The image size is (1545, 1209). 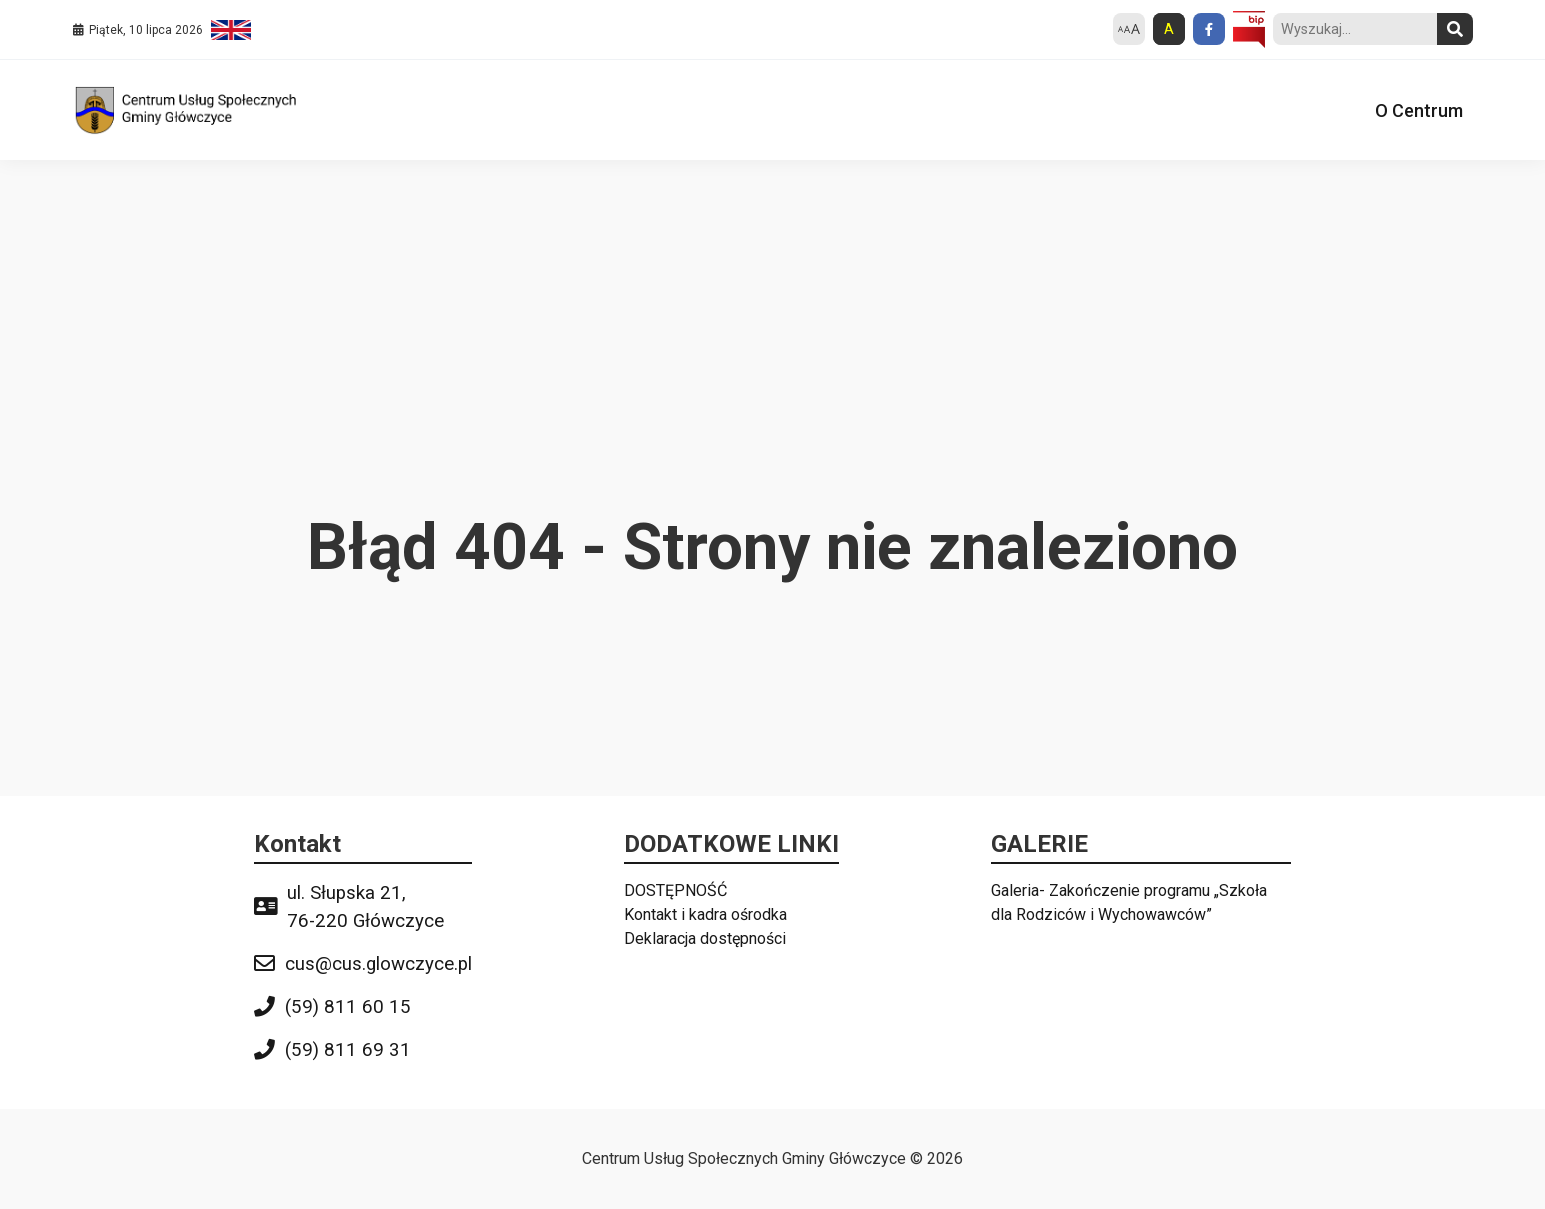 What do you see at coordinates (365, 907) in the screenshot?
I see `ul. Słupska 21, 76-220 Główczyce` at bounding box center [365, 907].